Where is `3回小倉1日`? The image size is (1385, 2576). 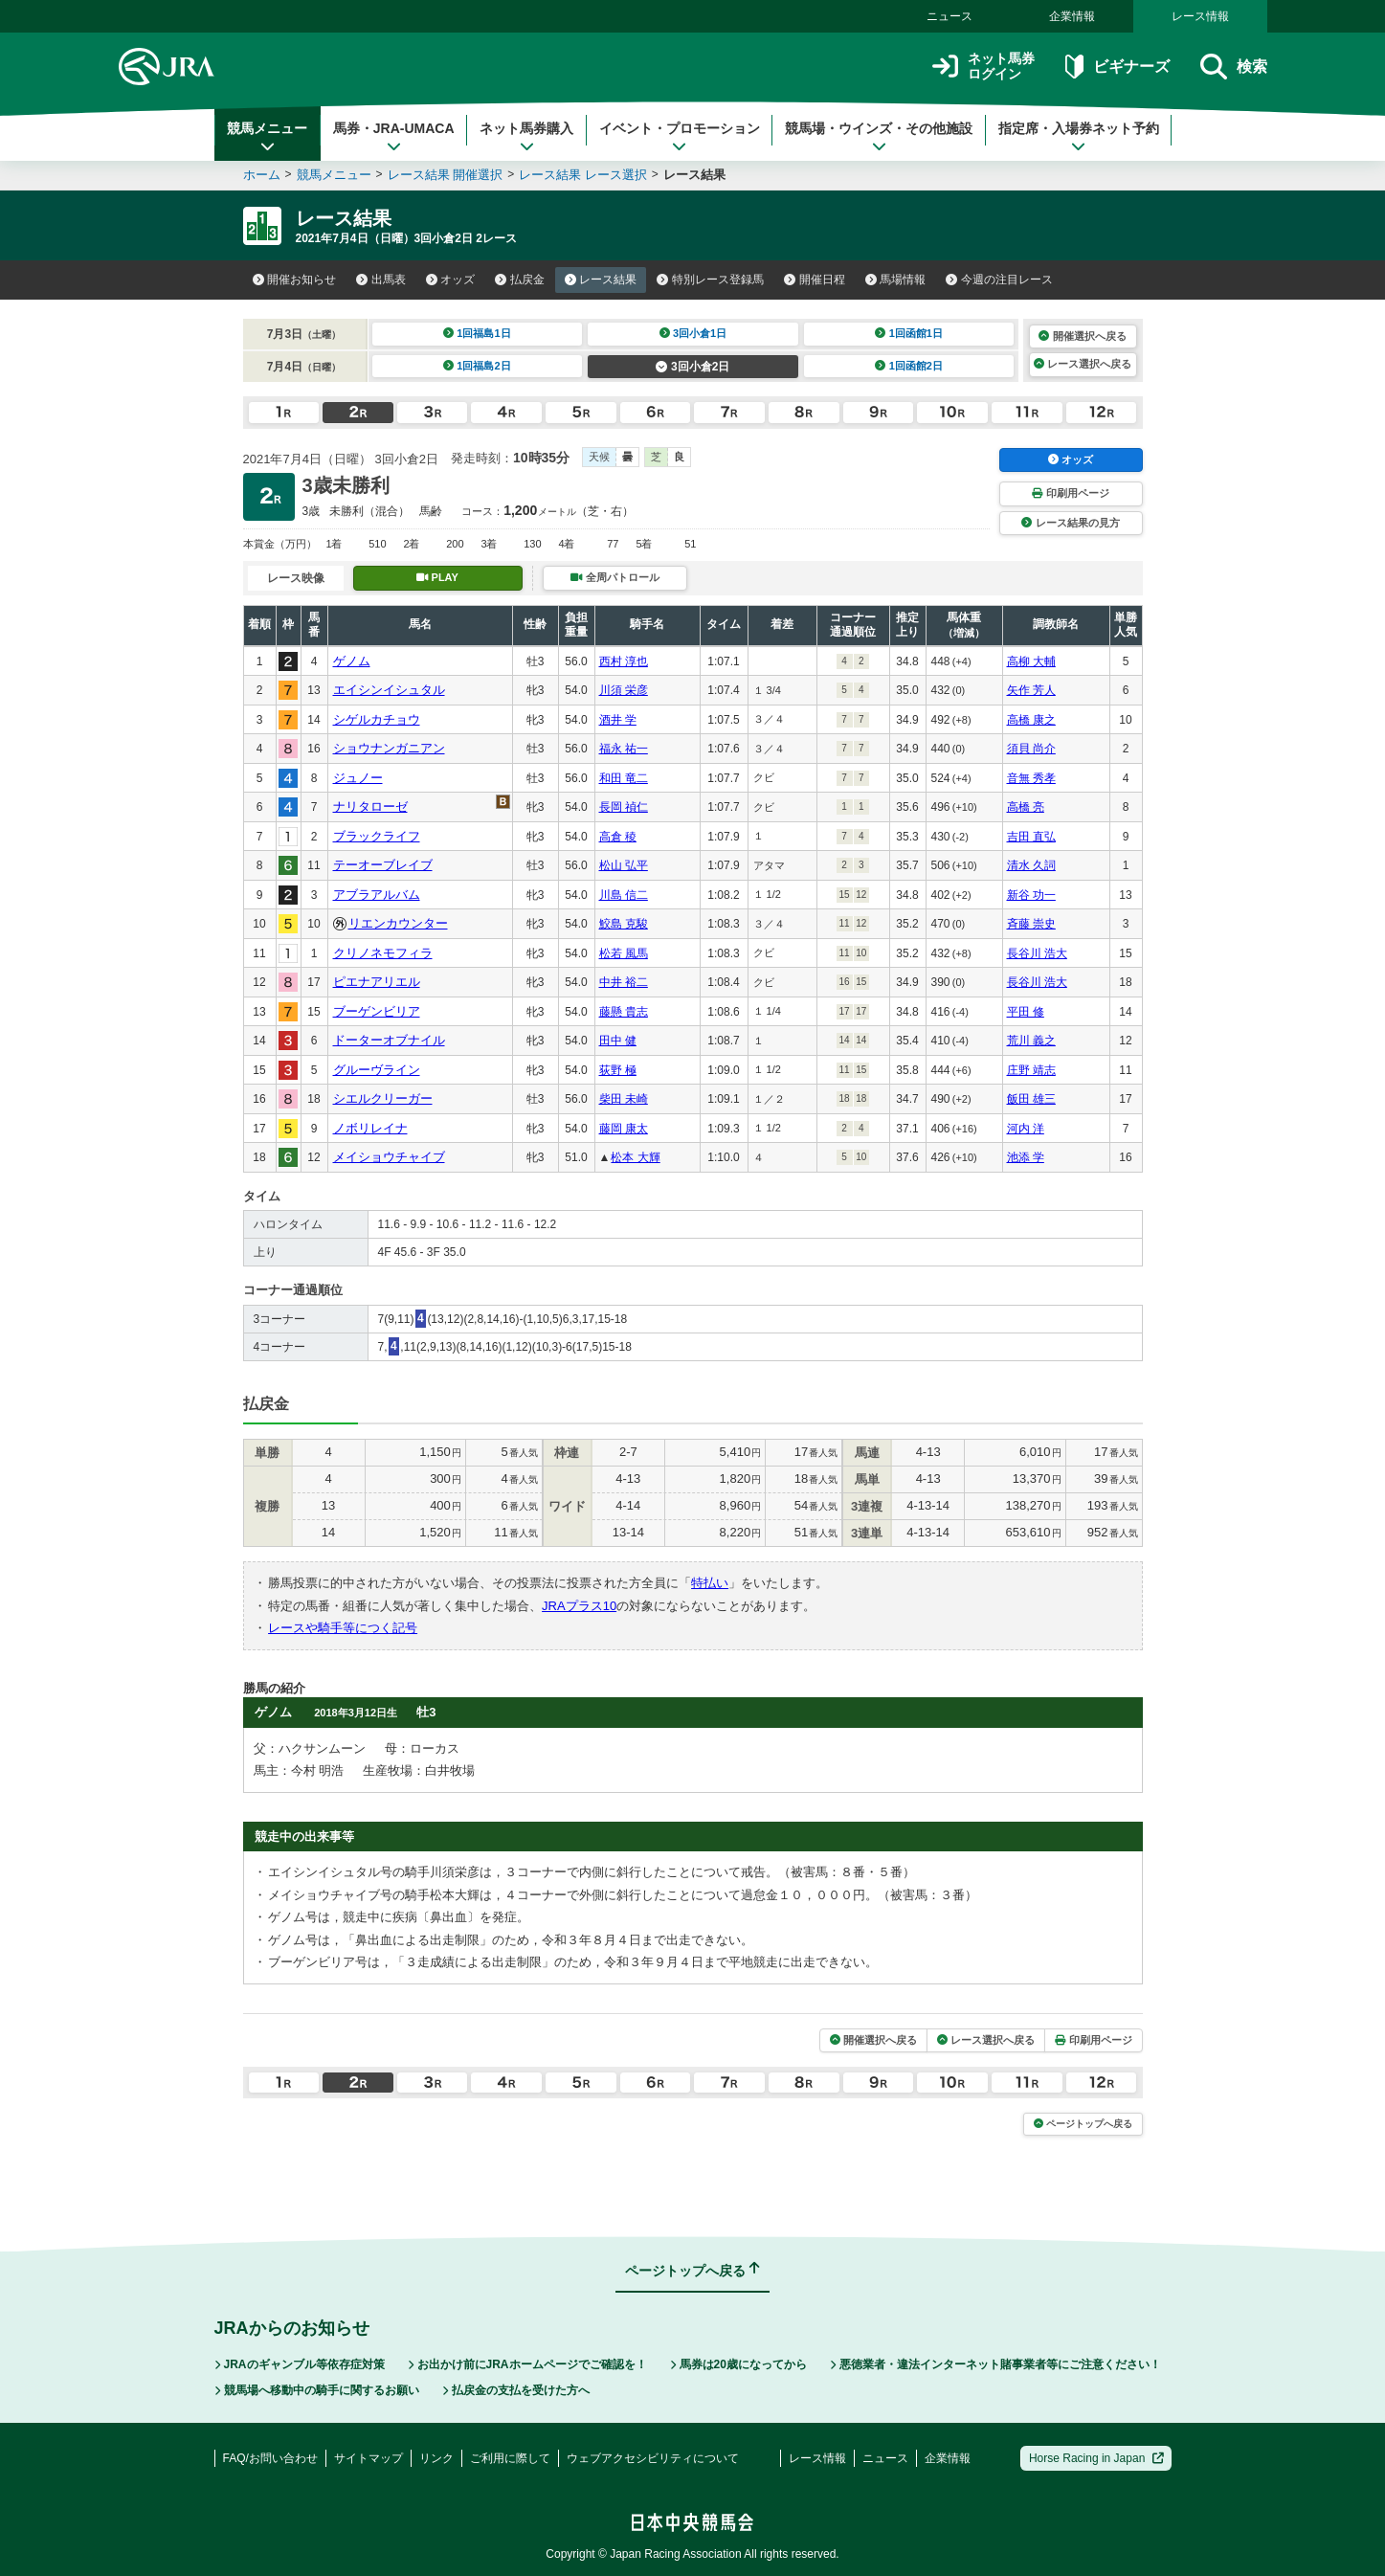
3回小倉1日 is located at coordinates (693, 333).